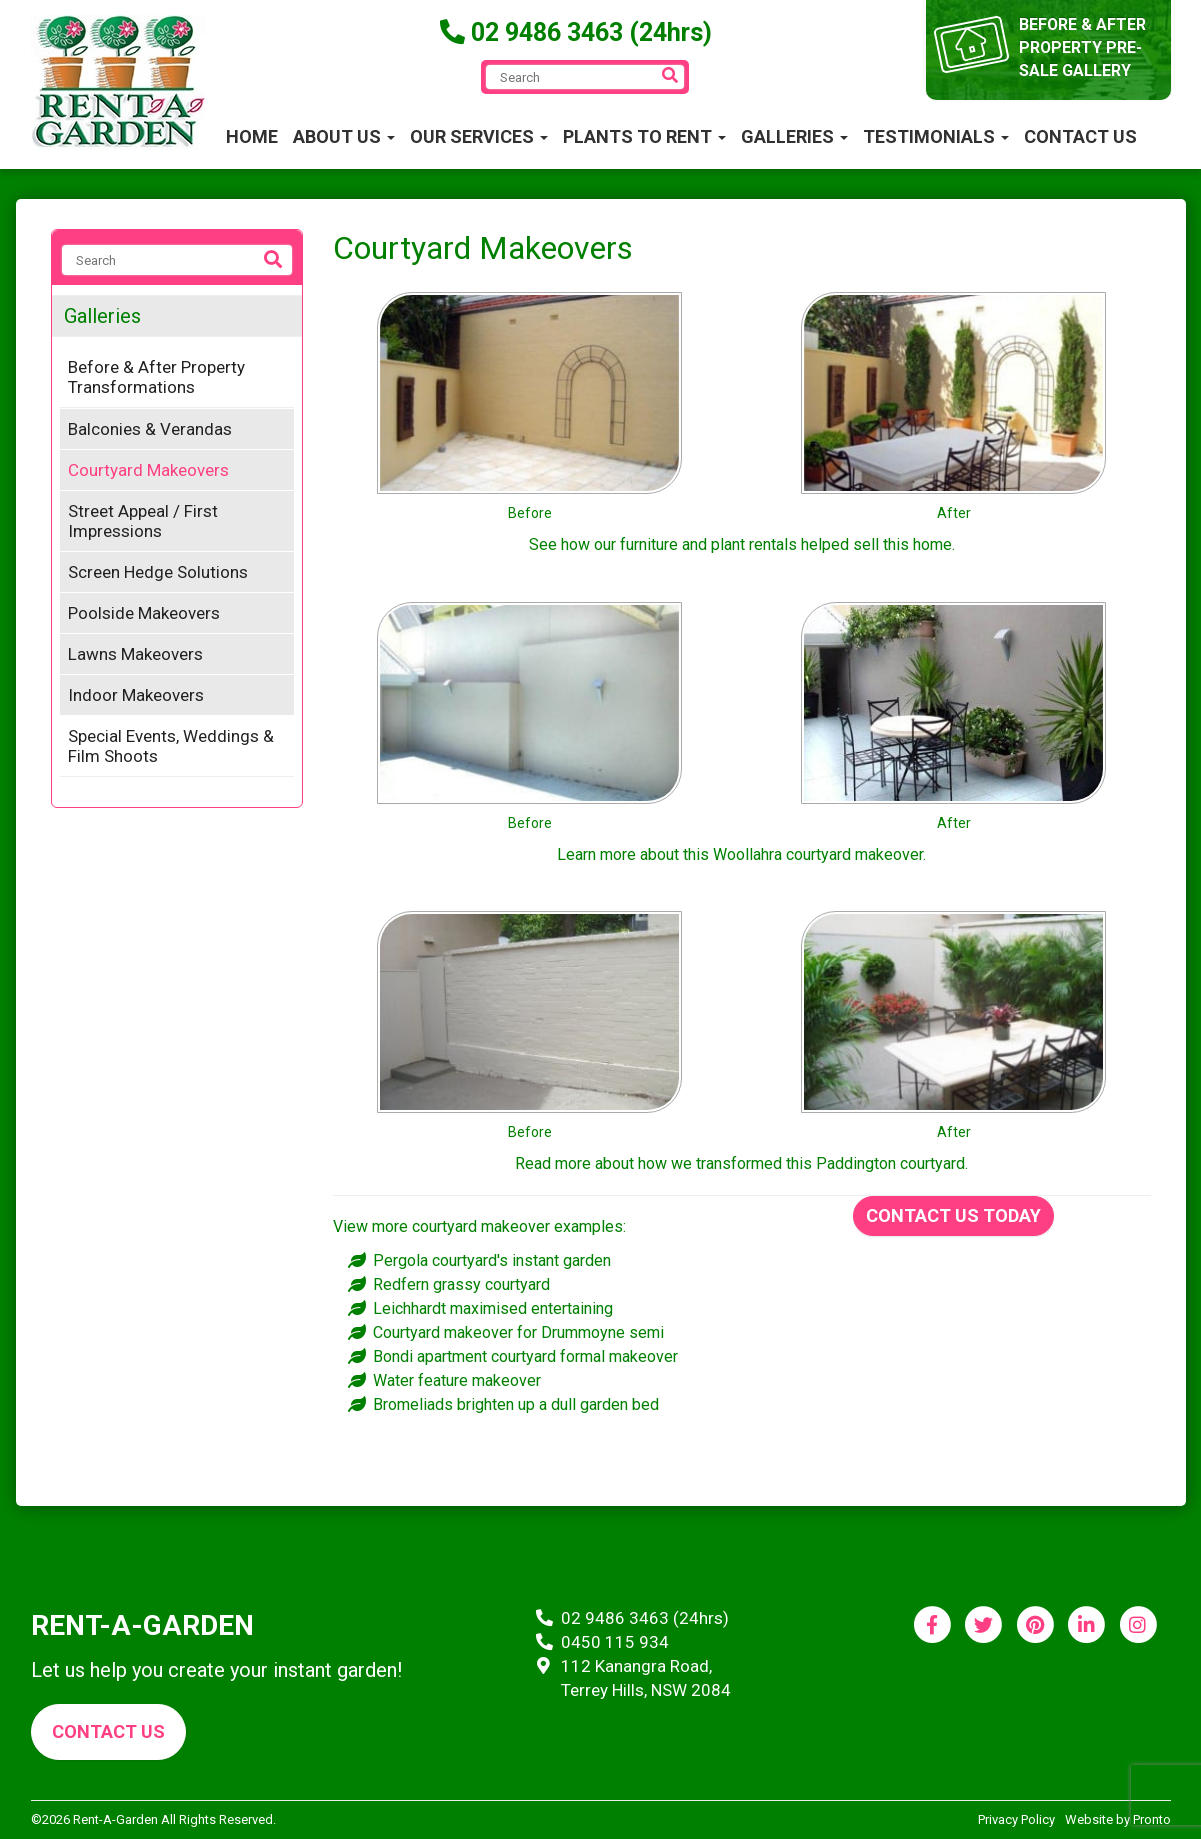  I want to click on Contact us today, so click(953, 1215).